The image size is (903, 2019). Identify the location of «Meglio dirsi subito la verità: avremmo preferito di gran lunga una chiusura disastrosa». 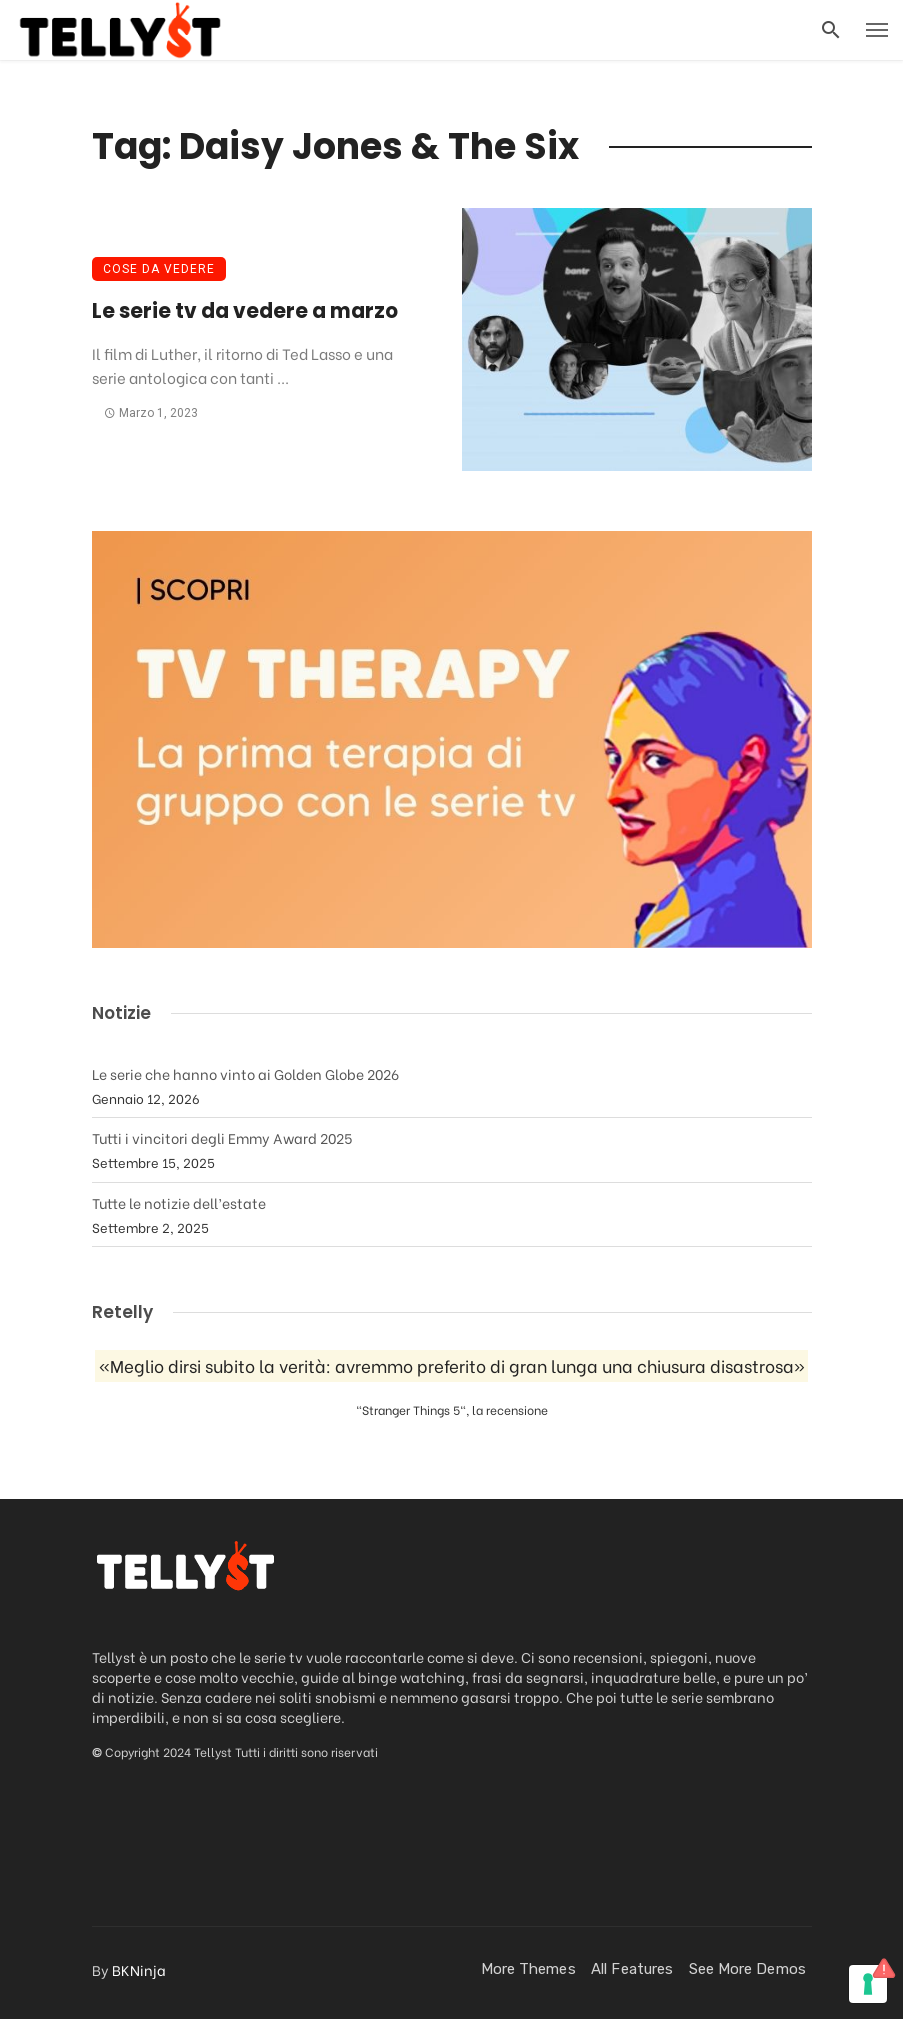
(452, 1366).